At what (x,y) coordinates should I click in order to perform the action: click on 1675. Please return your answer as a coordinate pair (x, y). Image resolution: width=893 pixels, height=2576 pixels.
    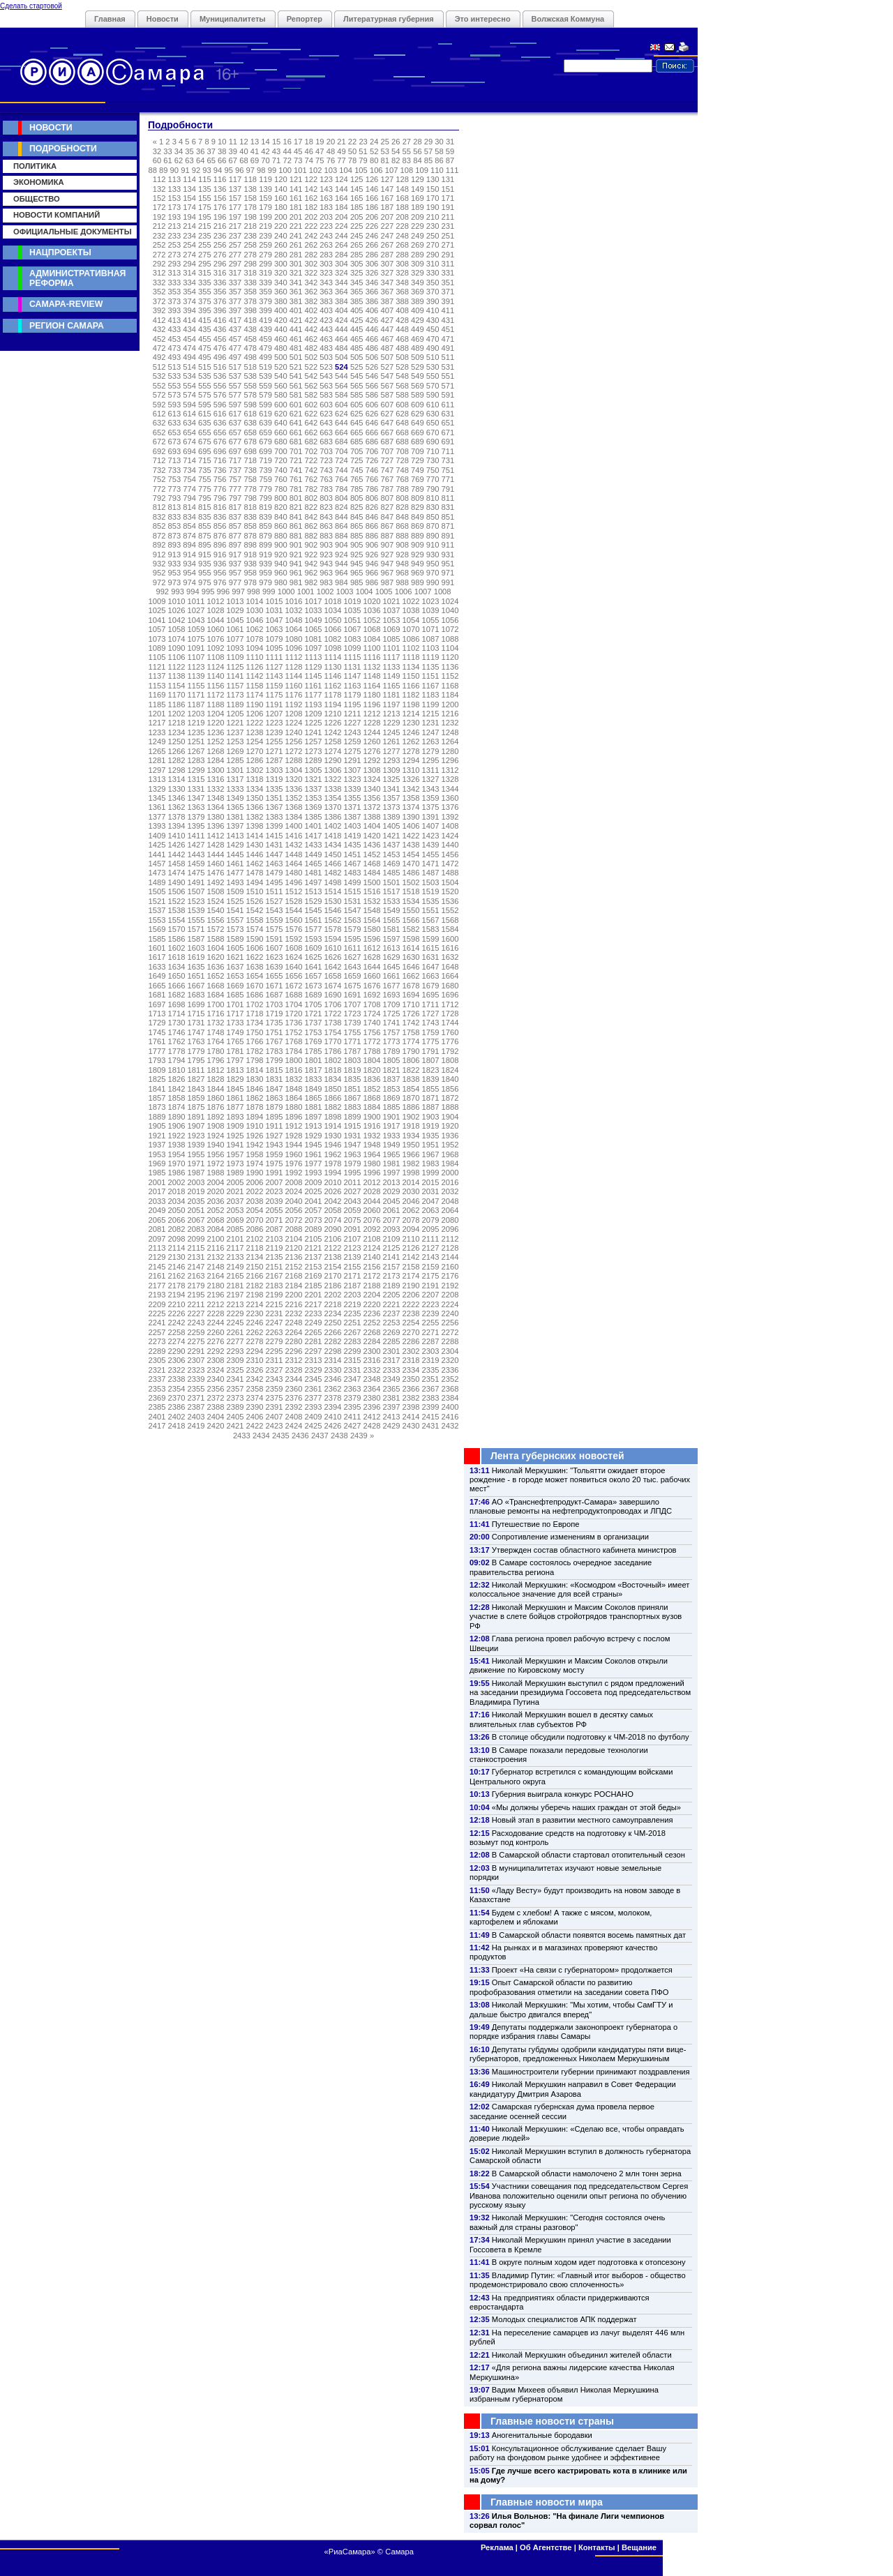
    Looking at the image, I should click on (352, 985).